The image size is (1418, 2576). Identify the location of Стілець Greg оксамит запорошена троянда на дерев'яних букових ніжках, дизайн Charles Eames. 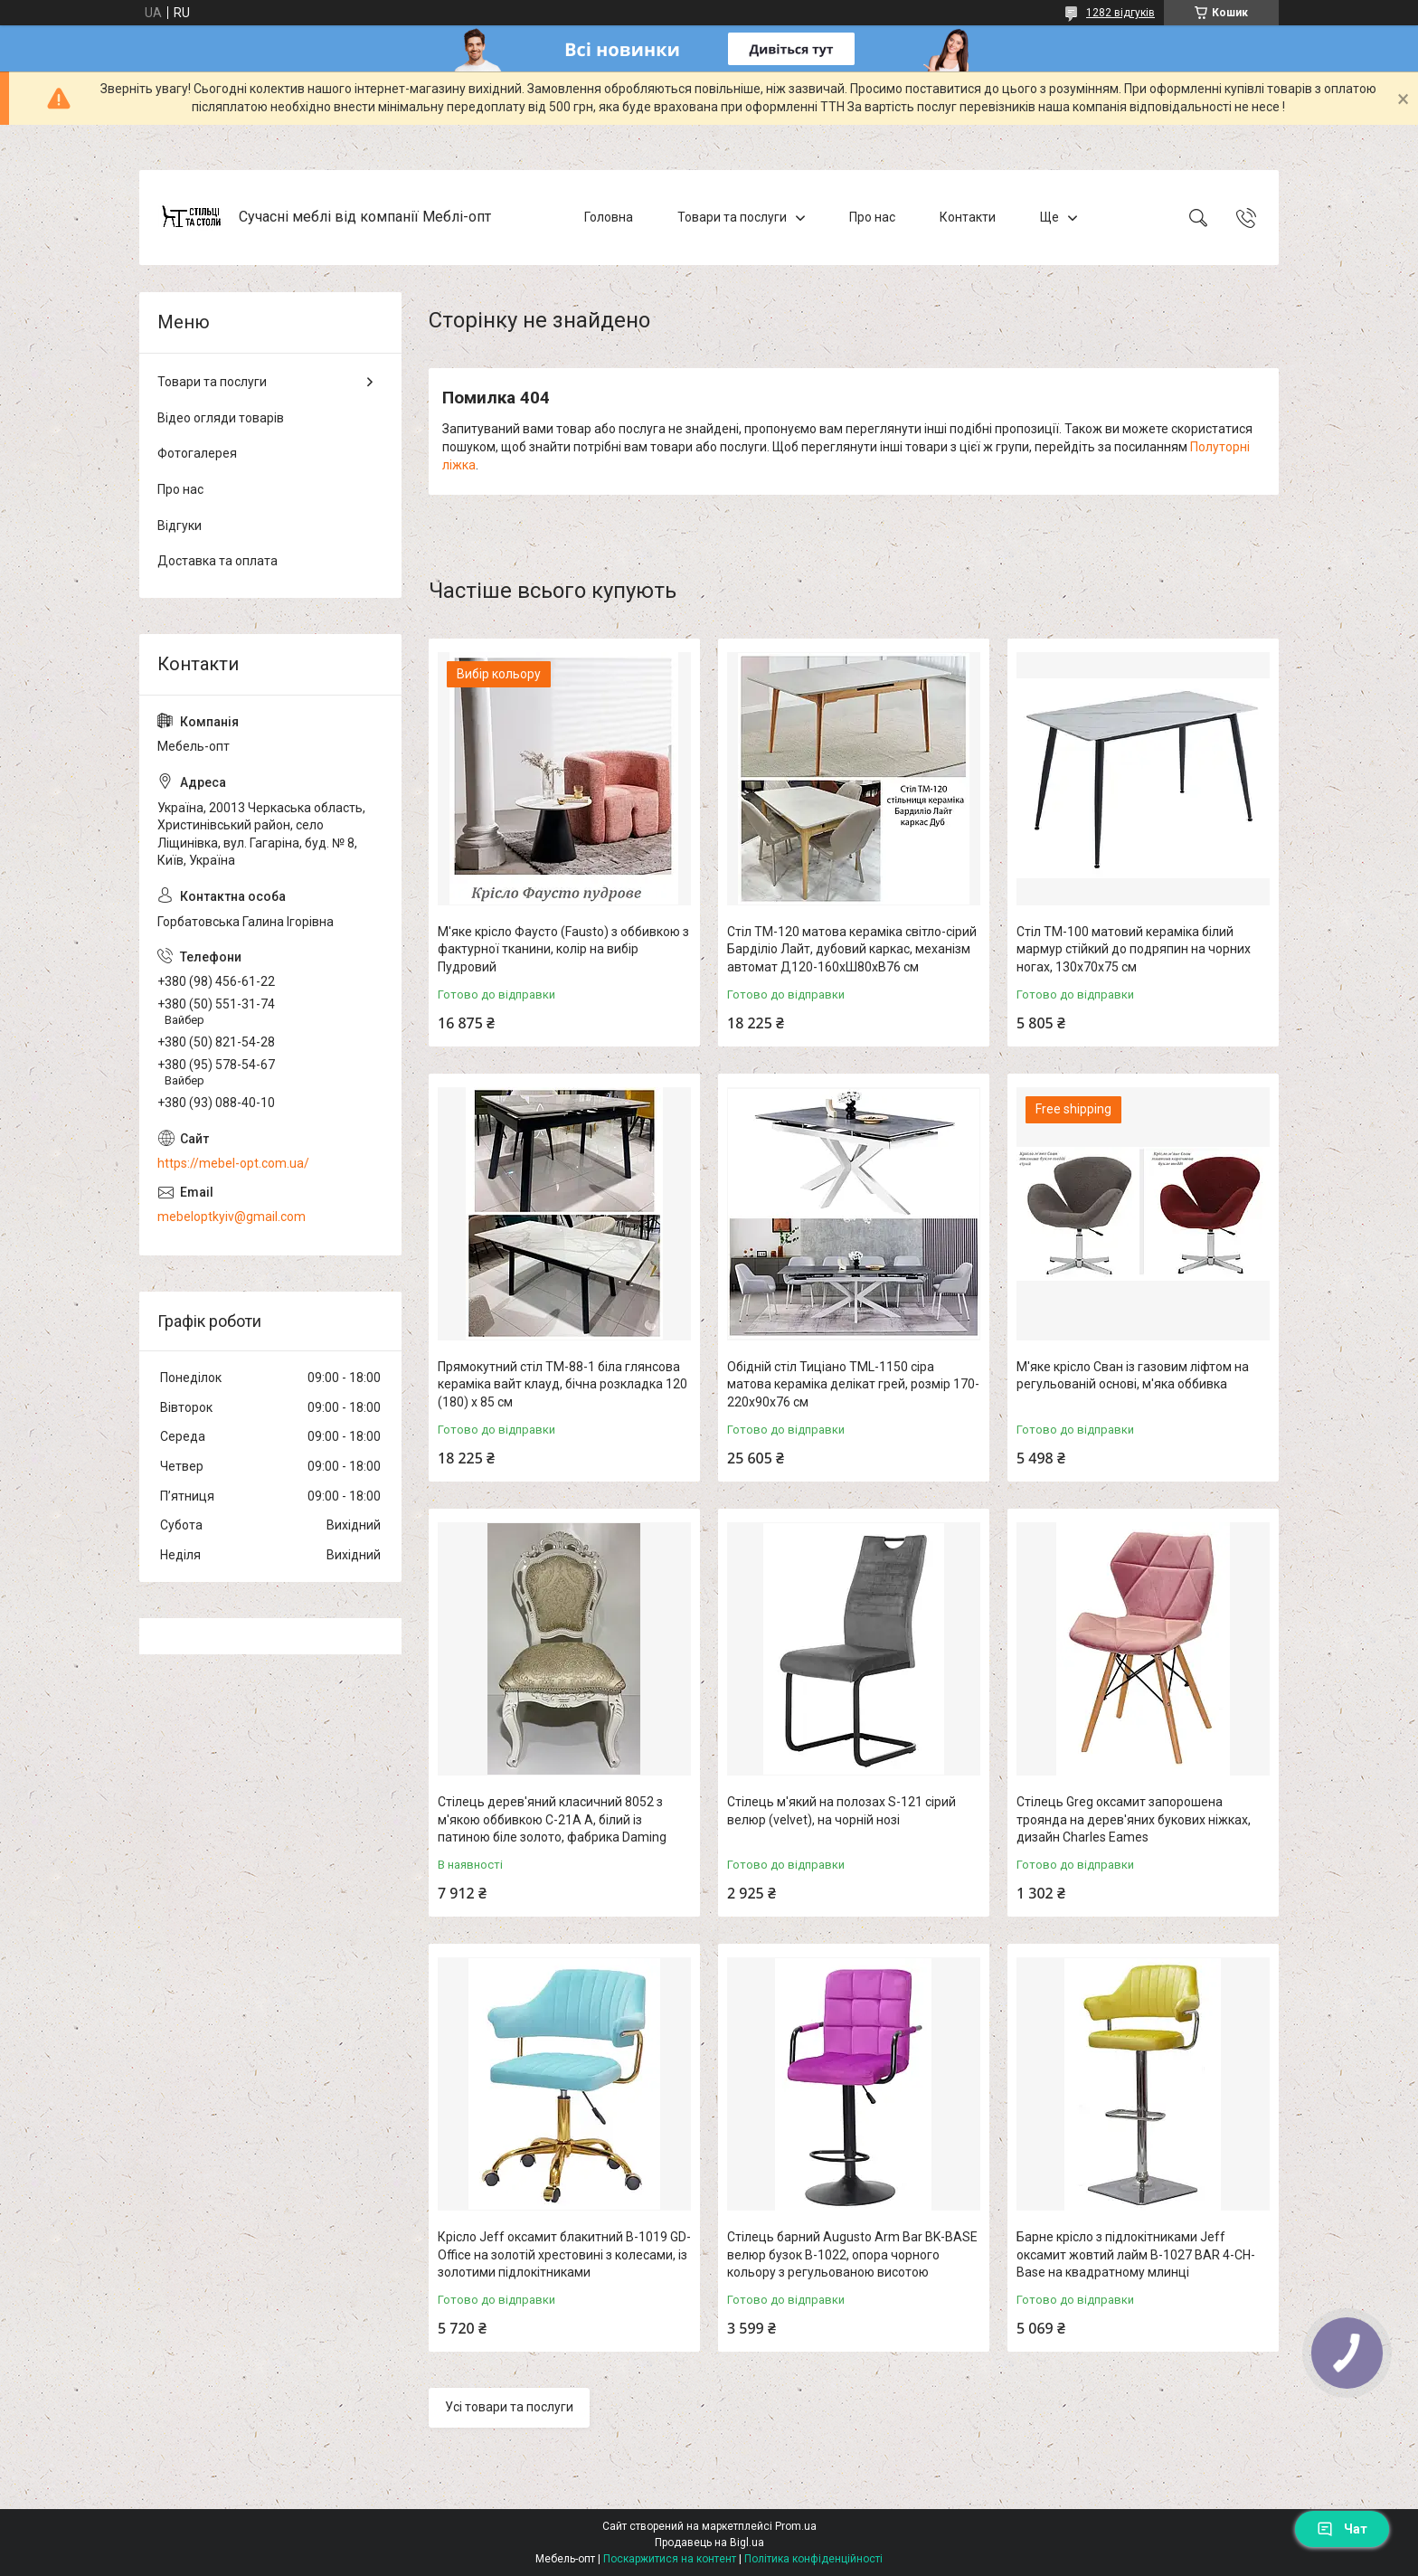
(1133, 1819).